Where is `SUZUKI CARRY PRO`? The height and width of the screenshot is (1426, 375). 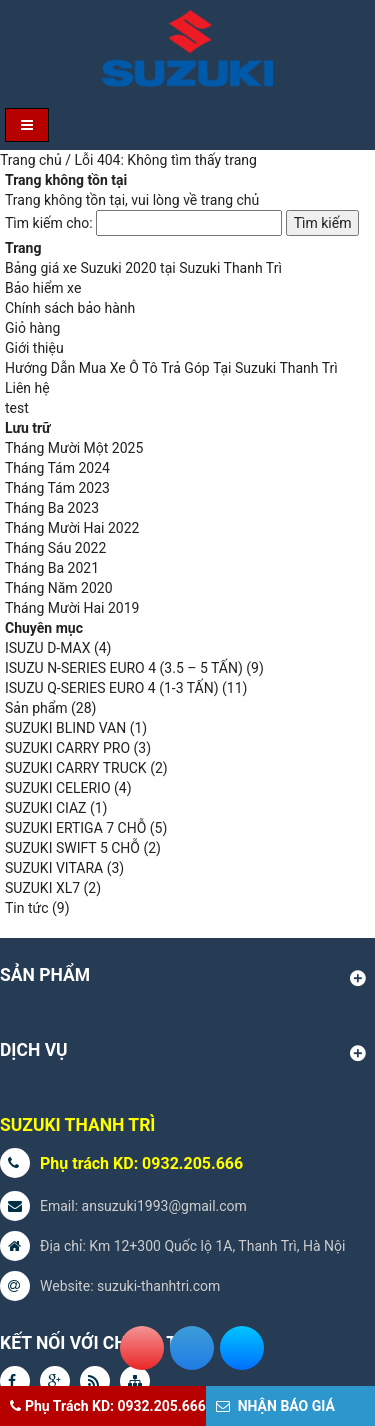
SUZUKI CARRY PRO is located at coordinates (67, 748).